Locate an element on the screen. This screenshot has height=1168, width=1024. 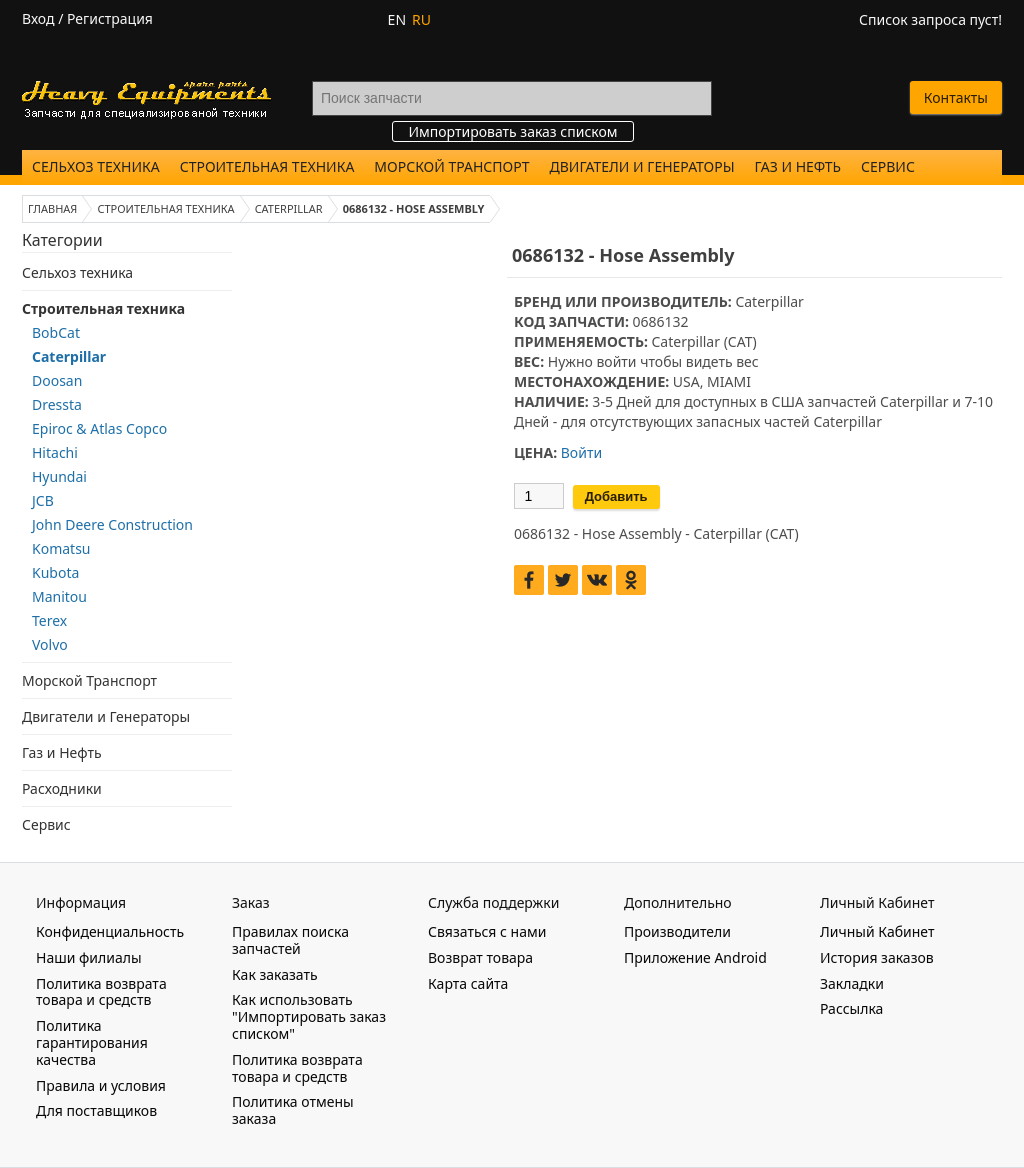
Вход is located at coordinates (38, 18).